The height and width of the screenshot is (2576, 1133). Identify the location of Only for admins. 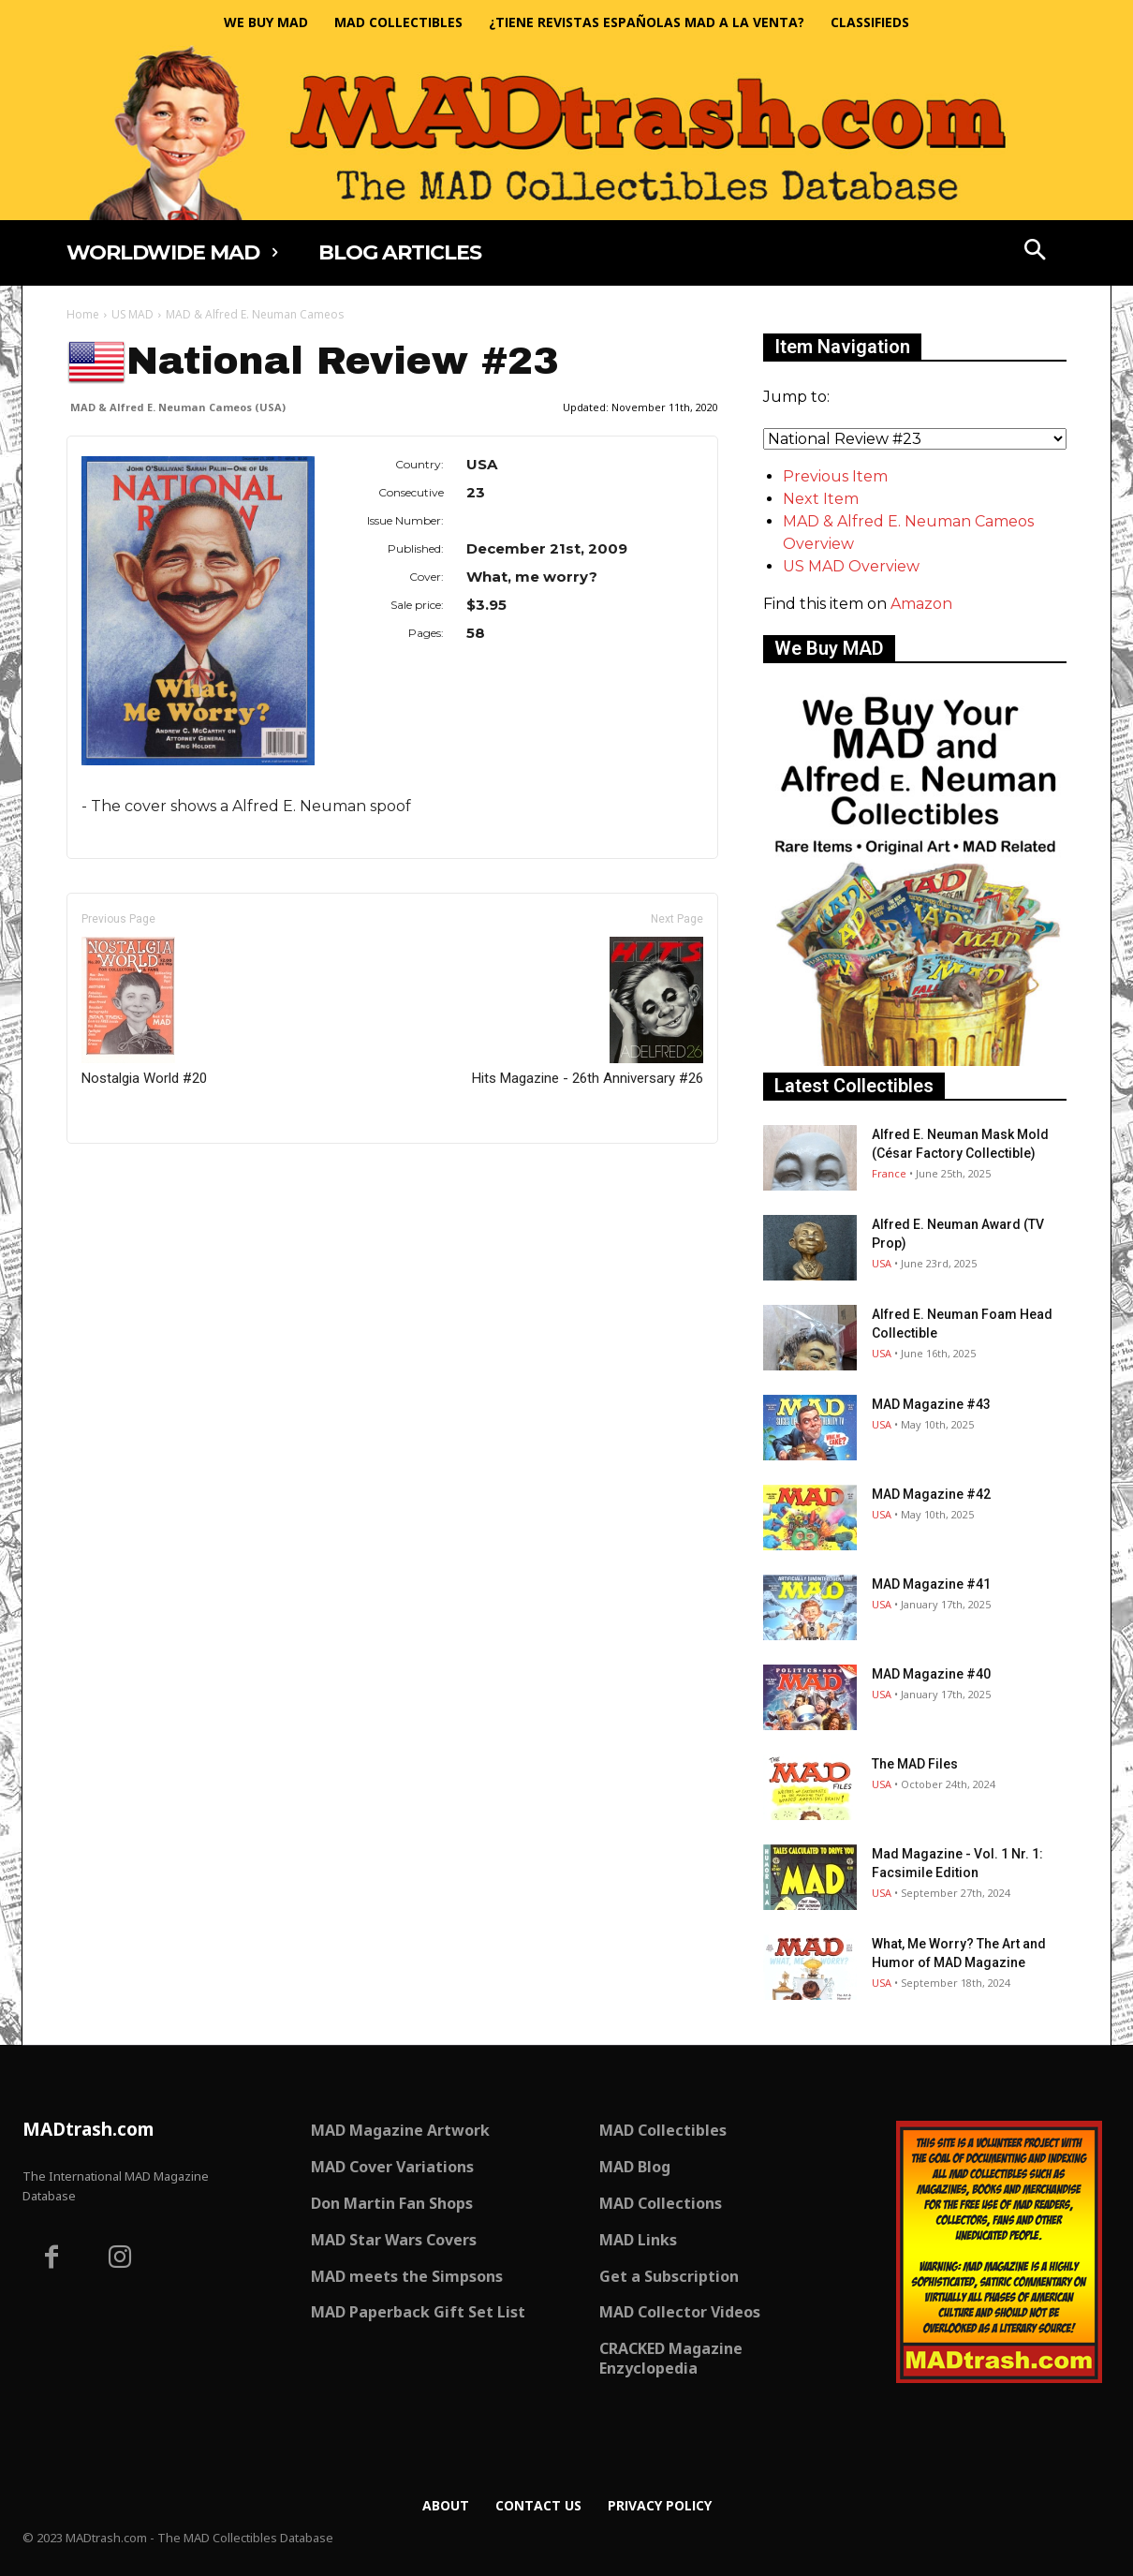
(131, 1175).